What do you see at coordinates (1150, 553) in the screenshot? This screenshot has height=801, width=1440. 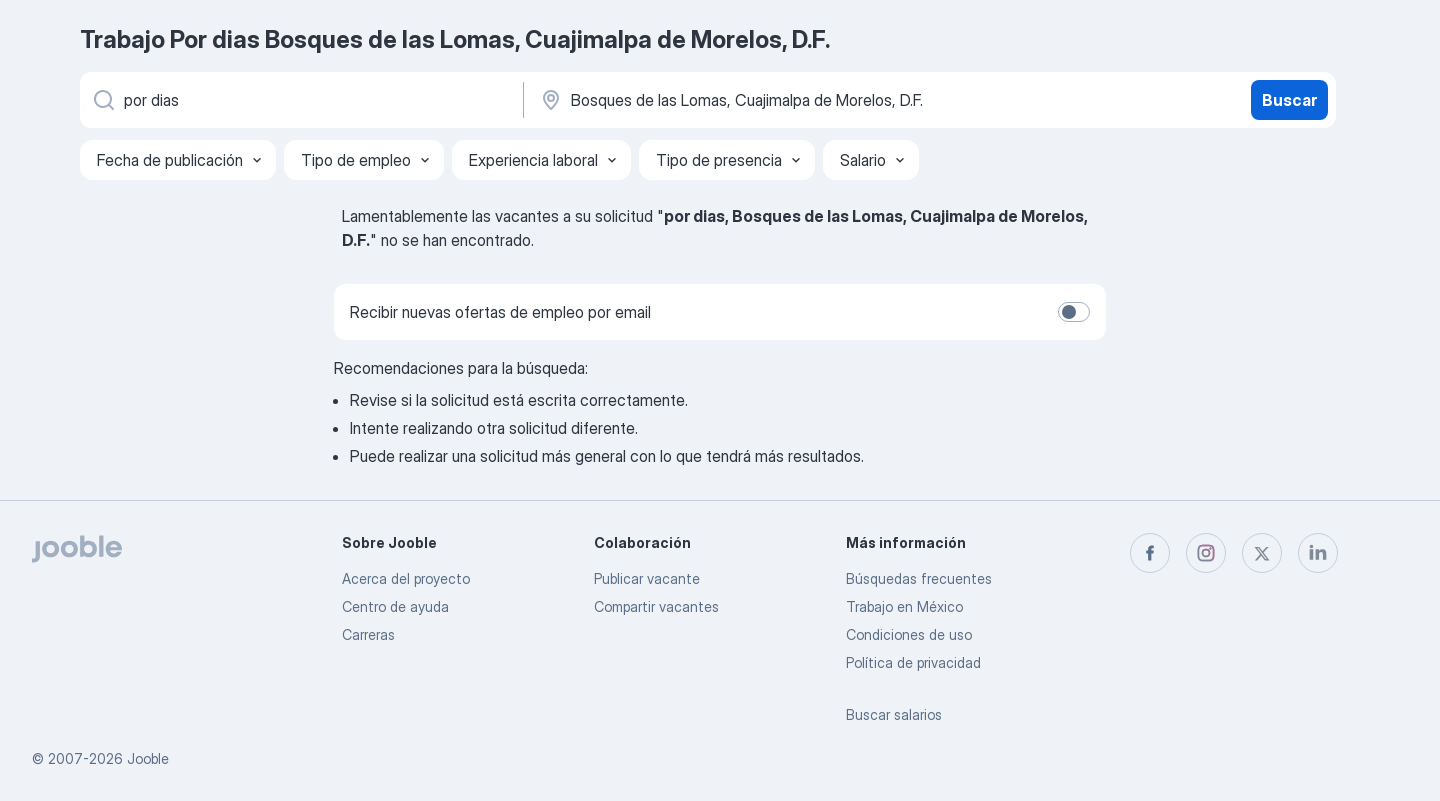 I see `[facebook]` at bounding box center [1150, 553].